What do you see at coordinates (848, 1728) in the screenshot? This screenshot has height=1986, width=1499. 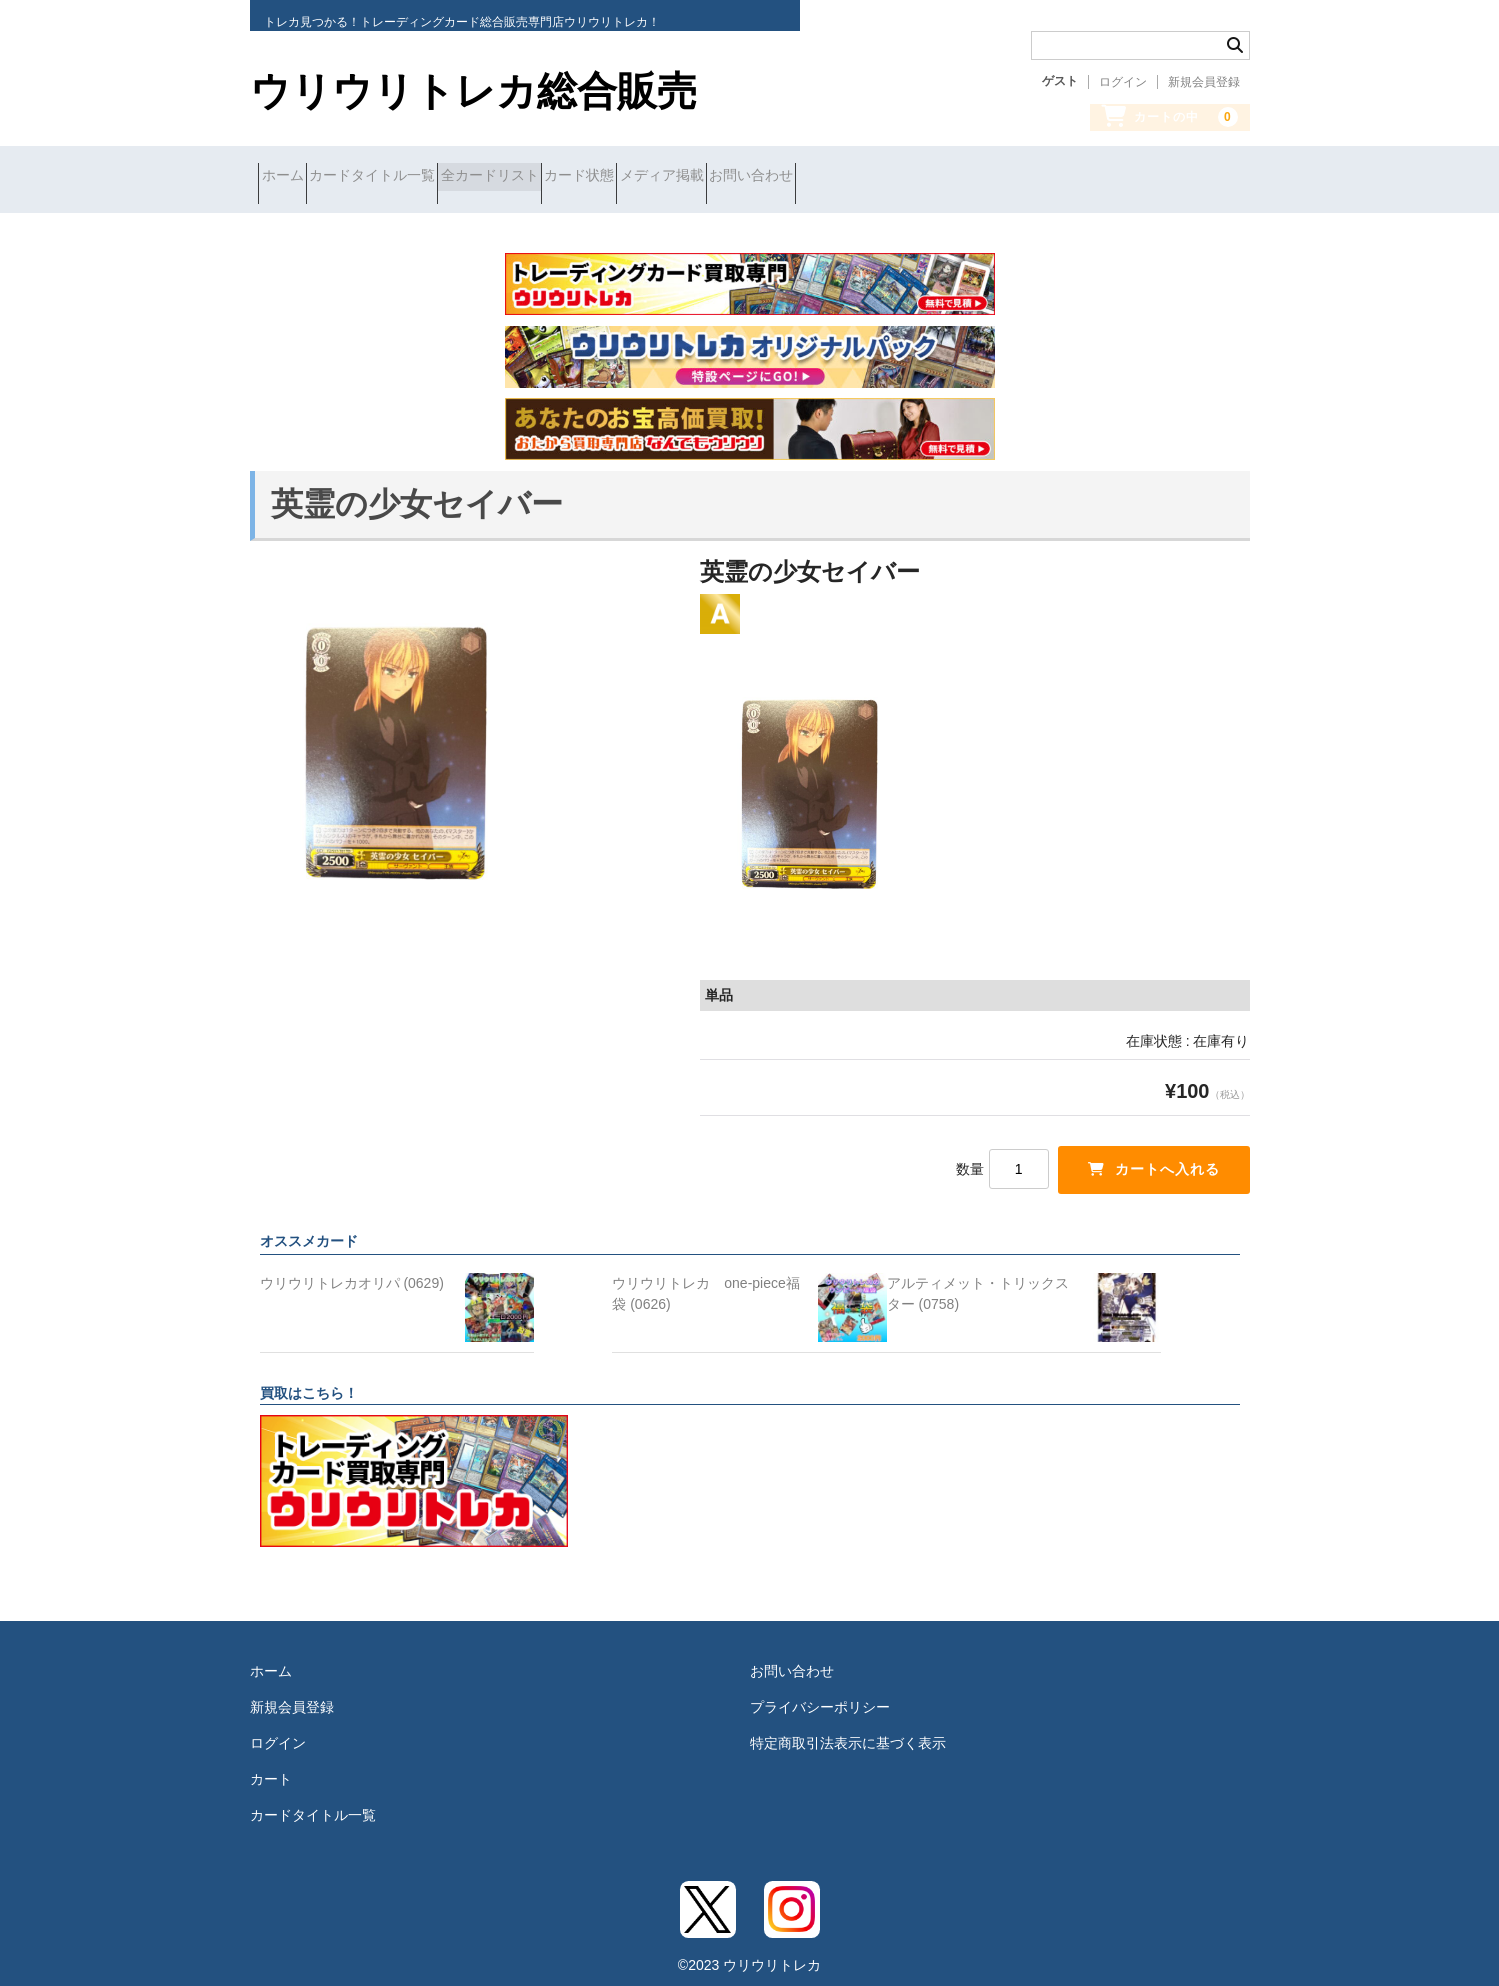 I see `特定商取引法表示に基づく表示` at bounding box center [848, 1728].